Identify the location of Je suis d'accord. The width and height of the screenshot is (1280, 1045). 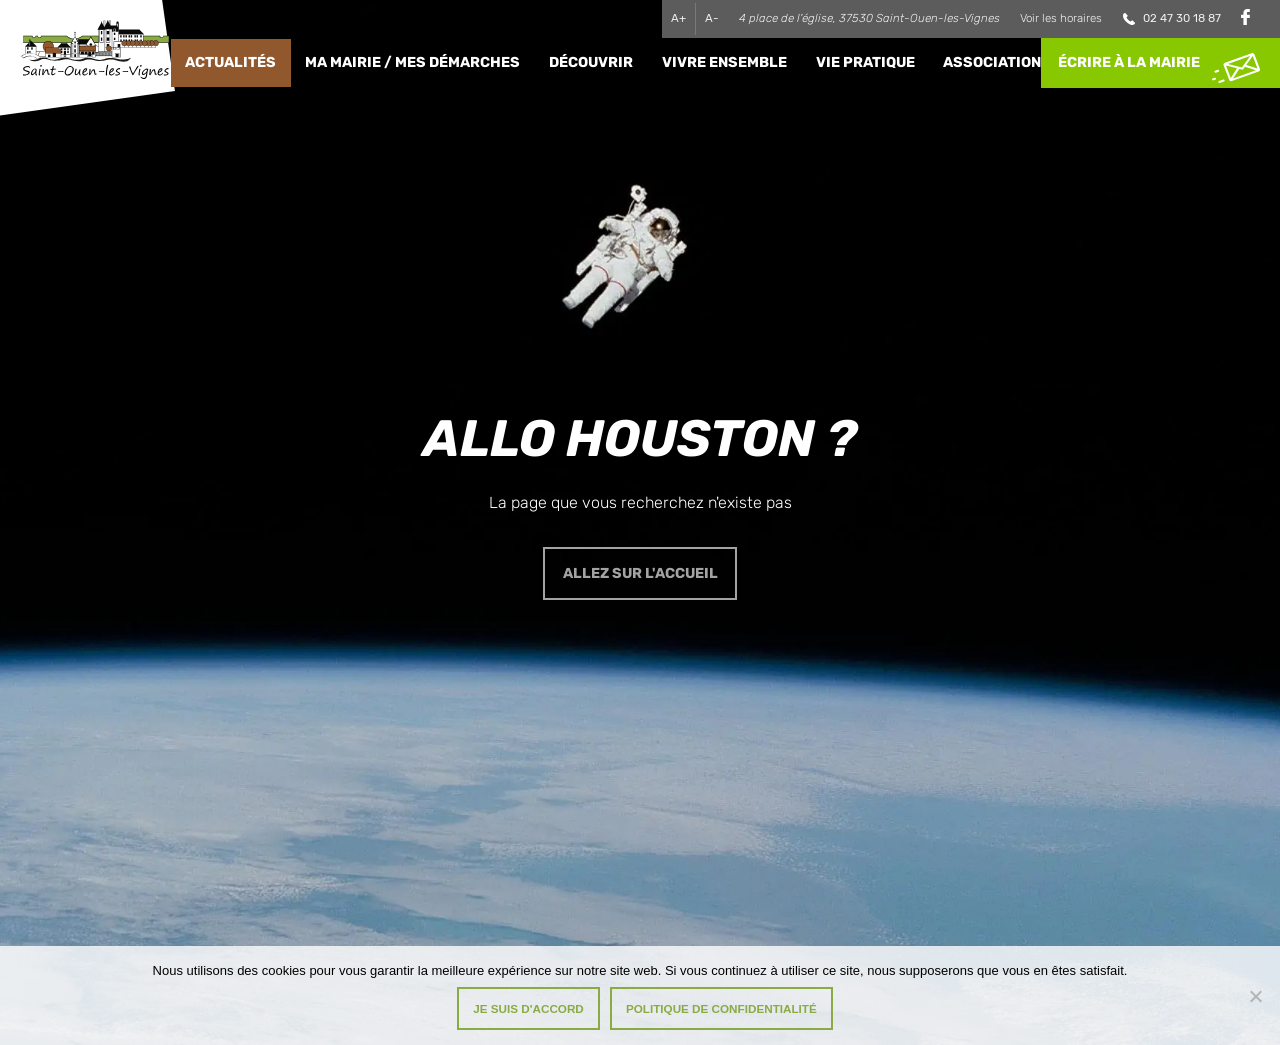
(528, 1008).